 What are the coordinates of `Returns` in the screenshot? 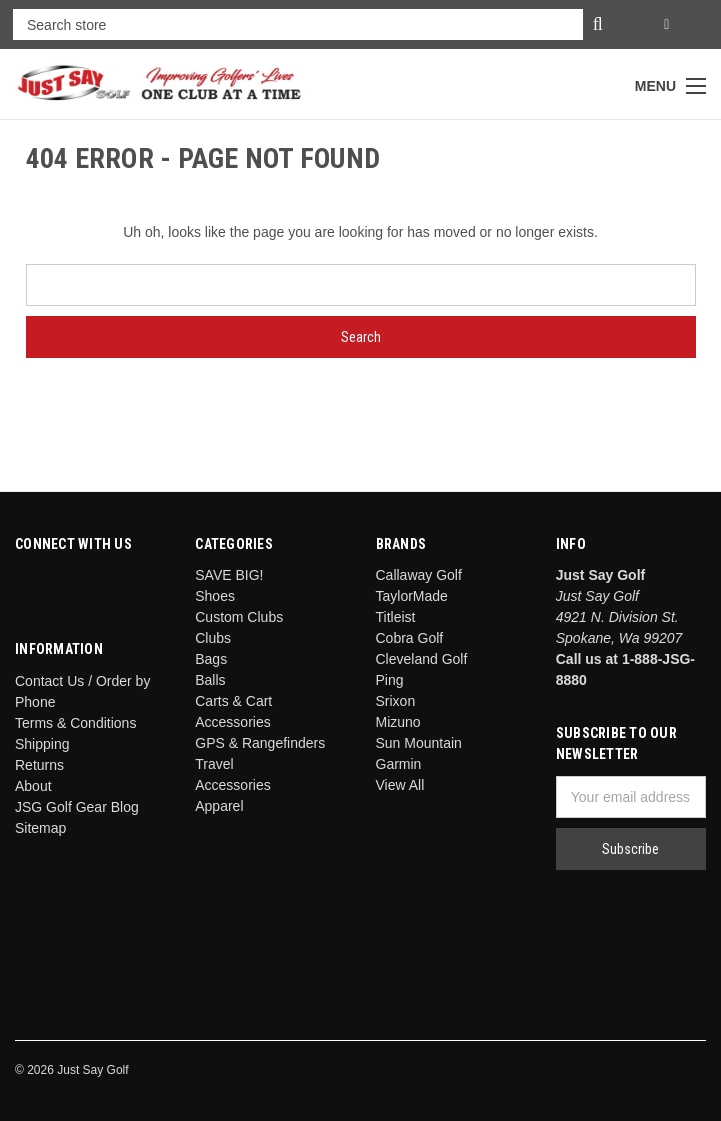 It's located at (39, 765).